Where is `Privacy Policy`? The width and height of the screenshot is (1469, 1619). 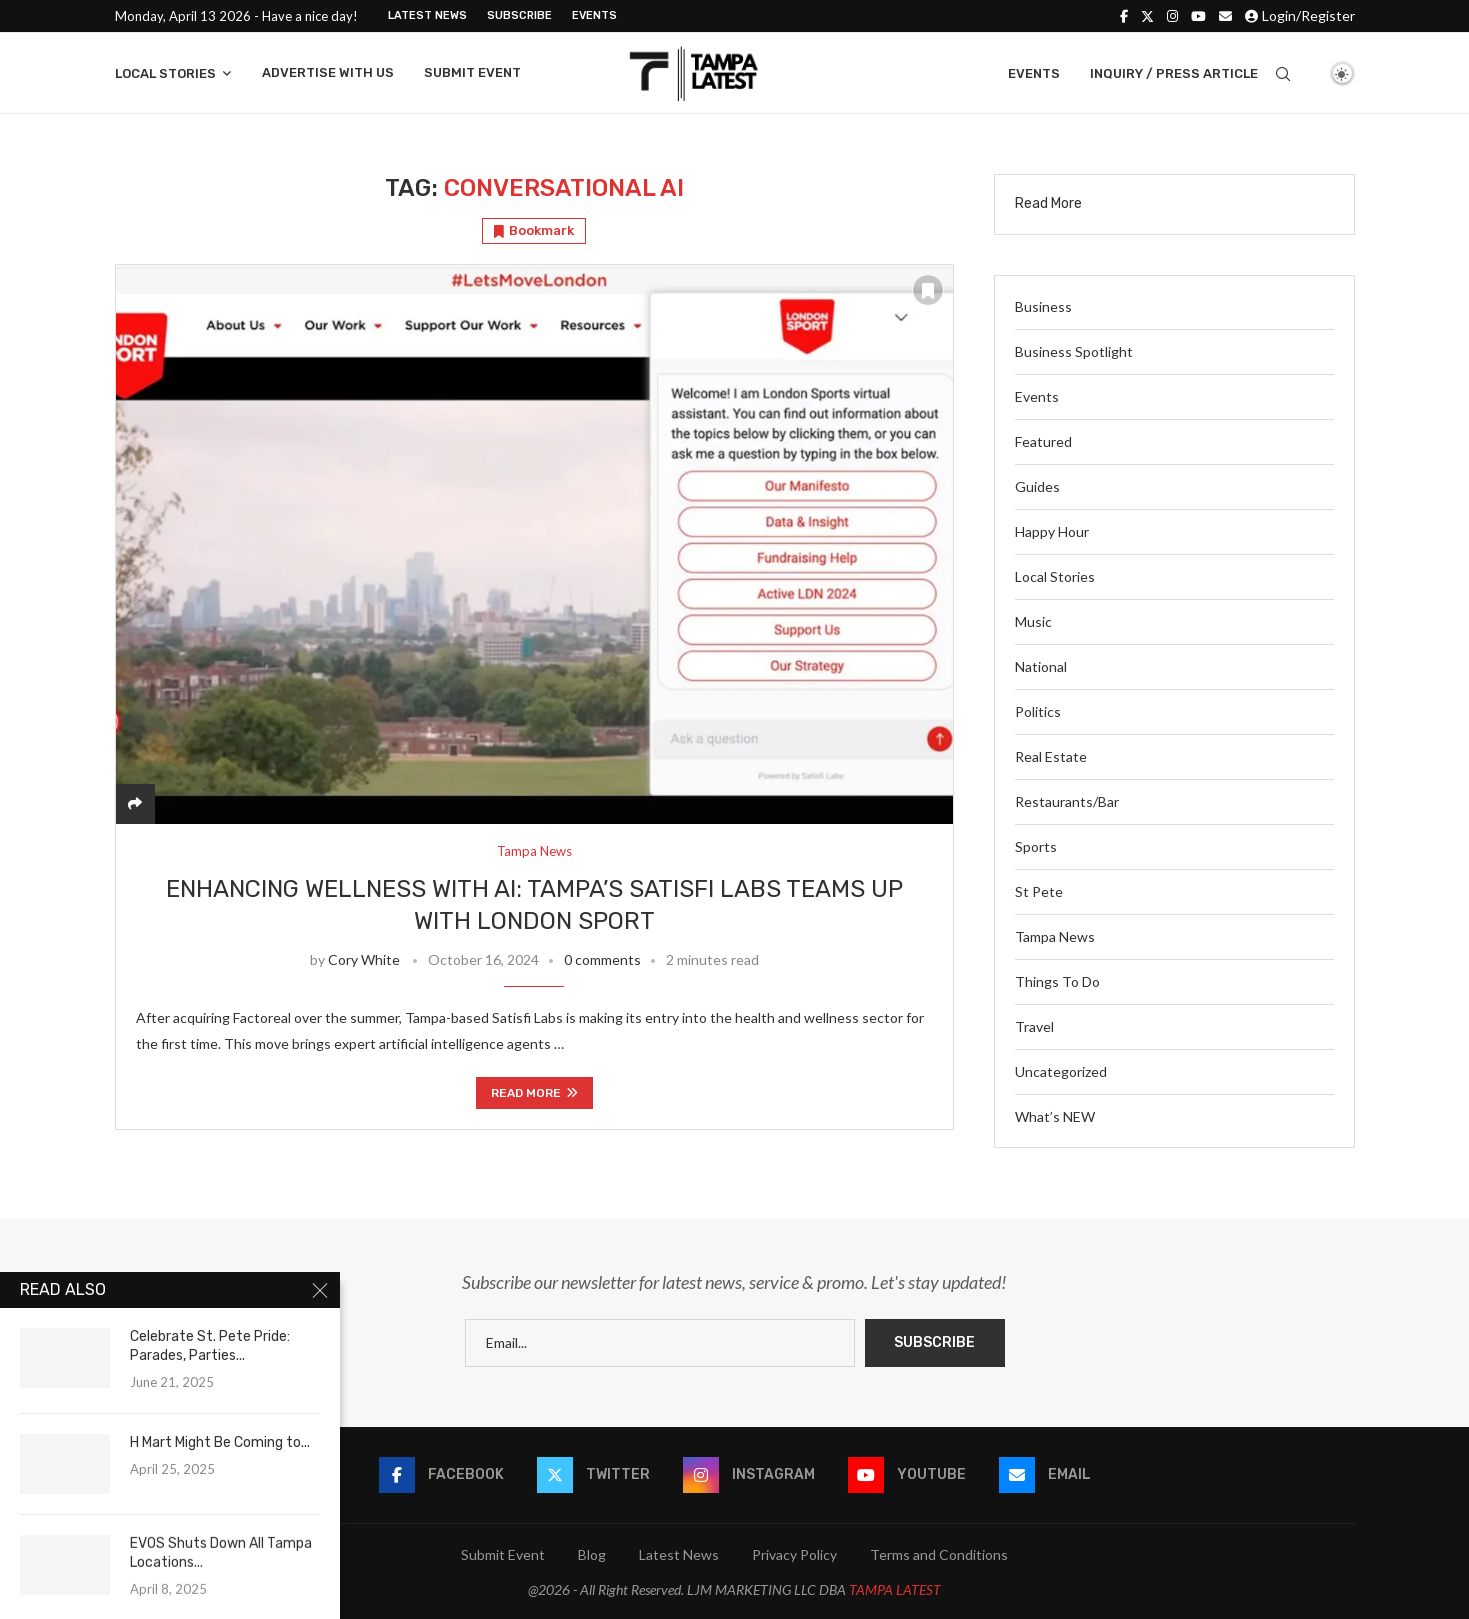 Privacy Policy is located at coordinates (794, 1554).